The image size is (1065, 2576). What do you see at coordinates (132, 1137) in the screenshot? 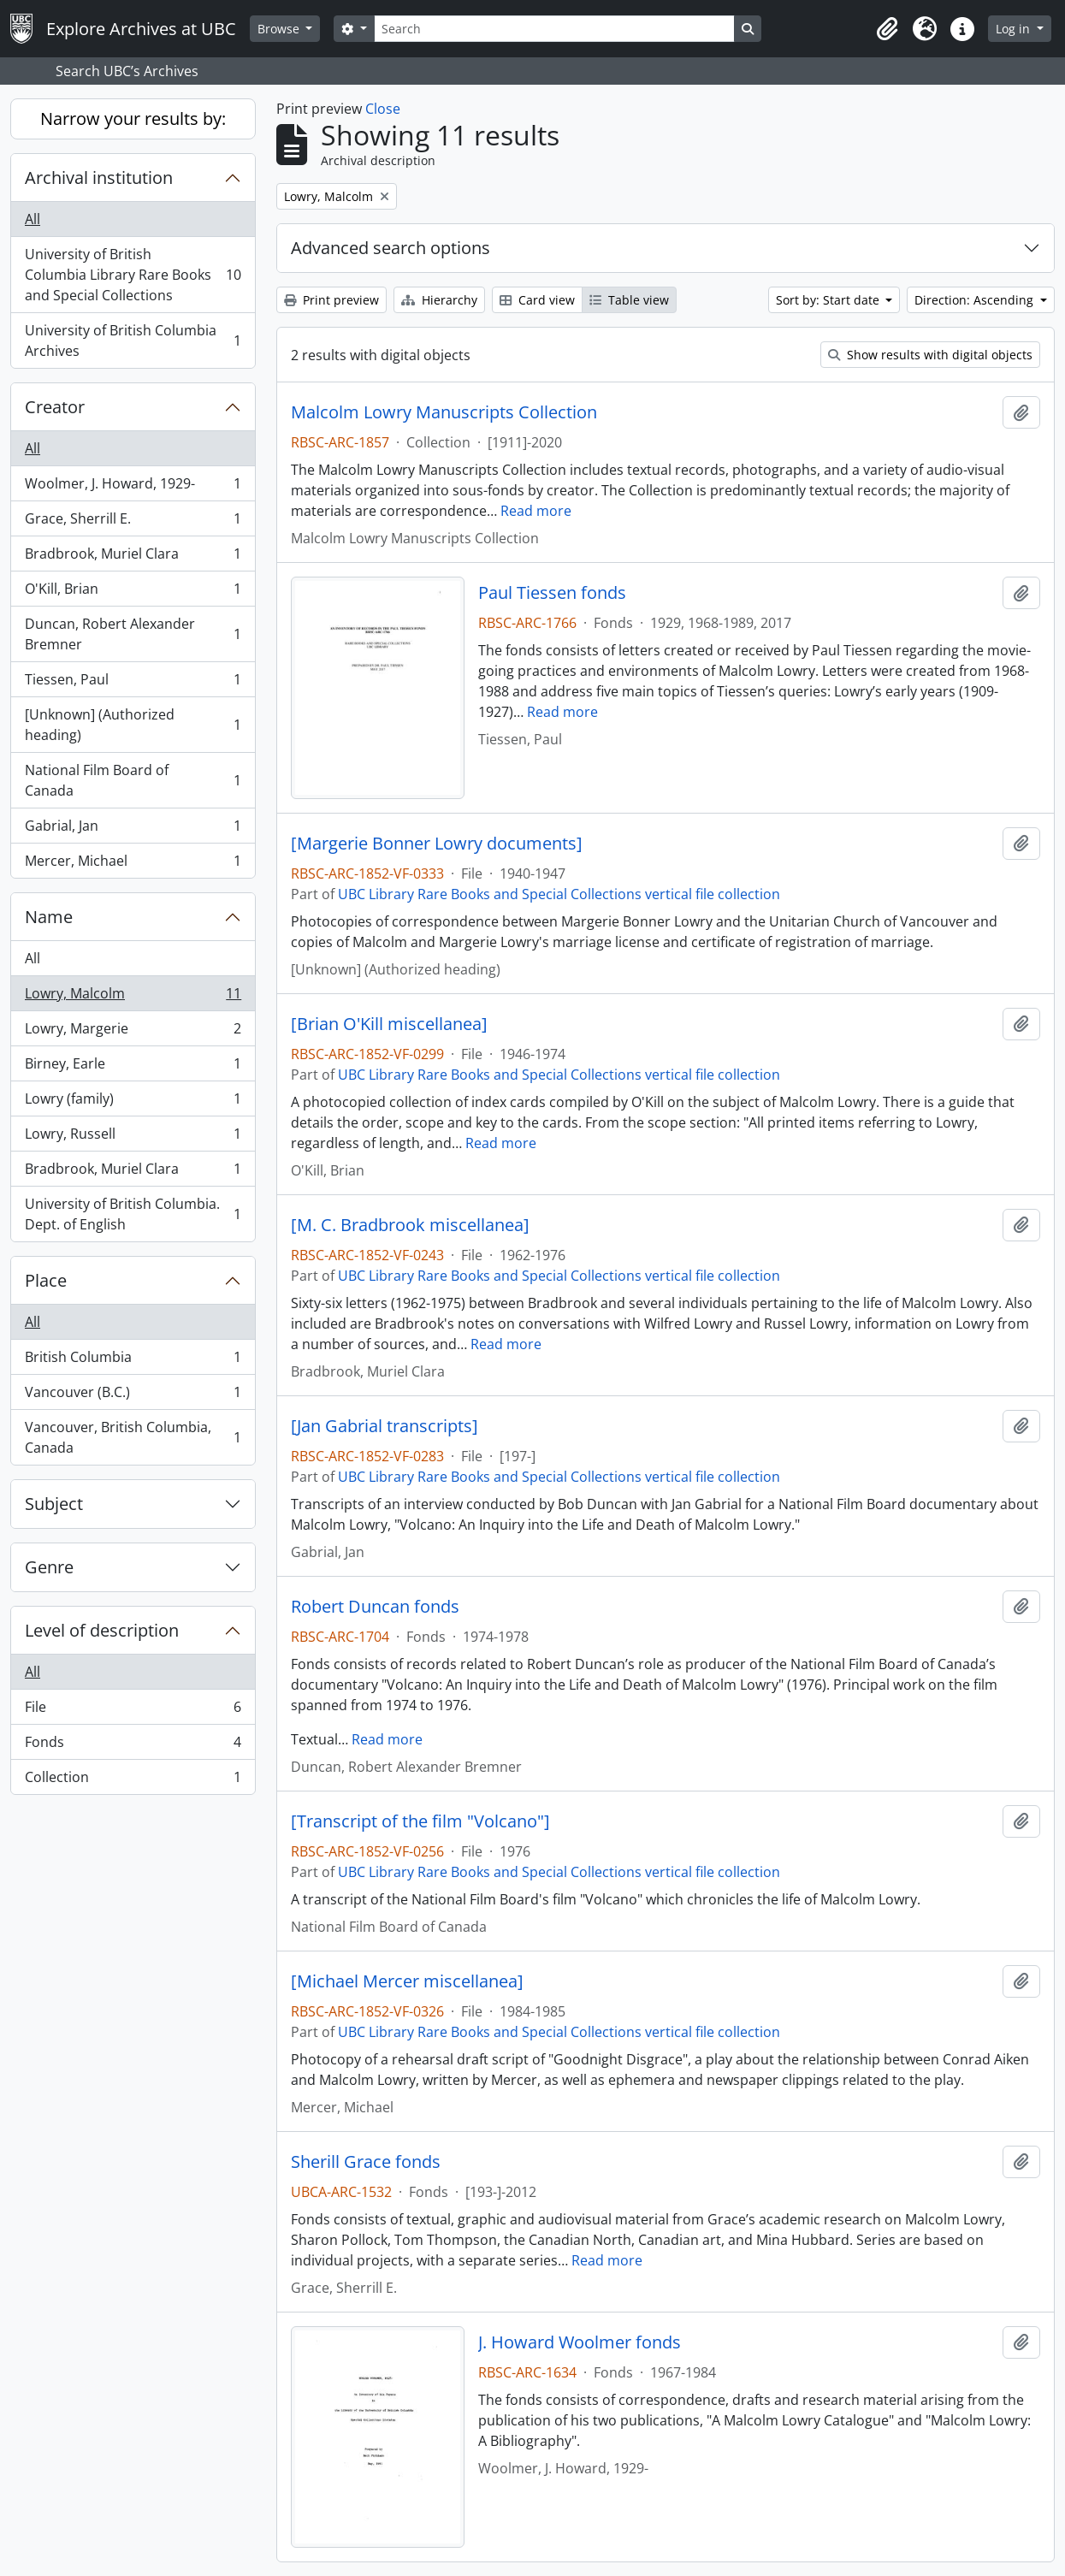
I see `Lowry, Russell` at bounding box center [132, 1137].